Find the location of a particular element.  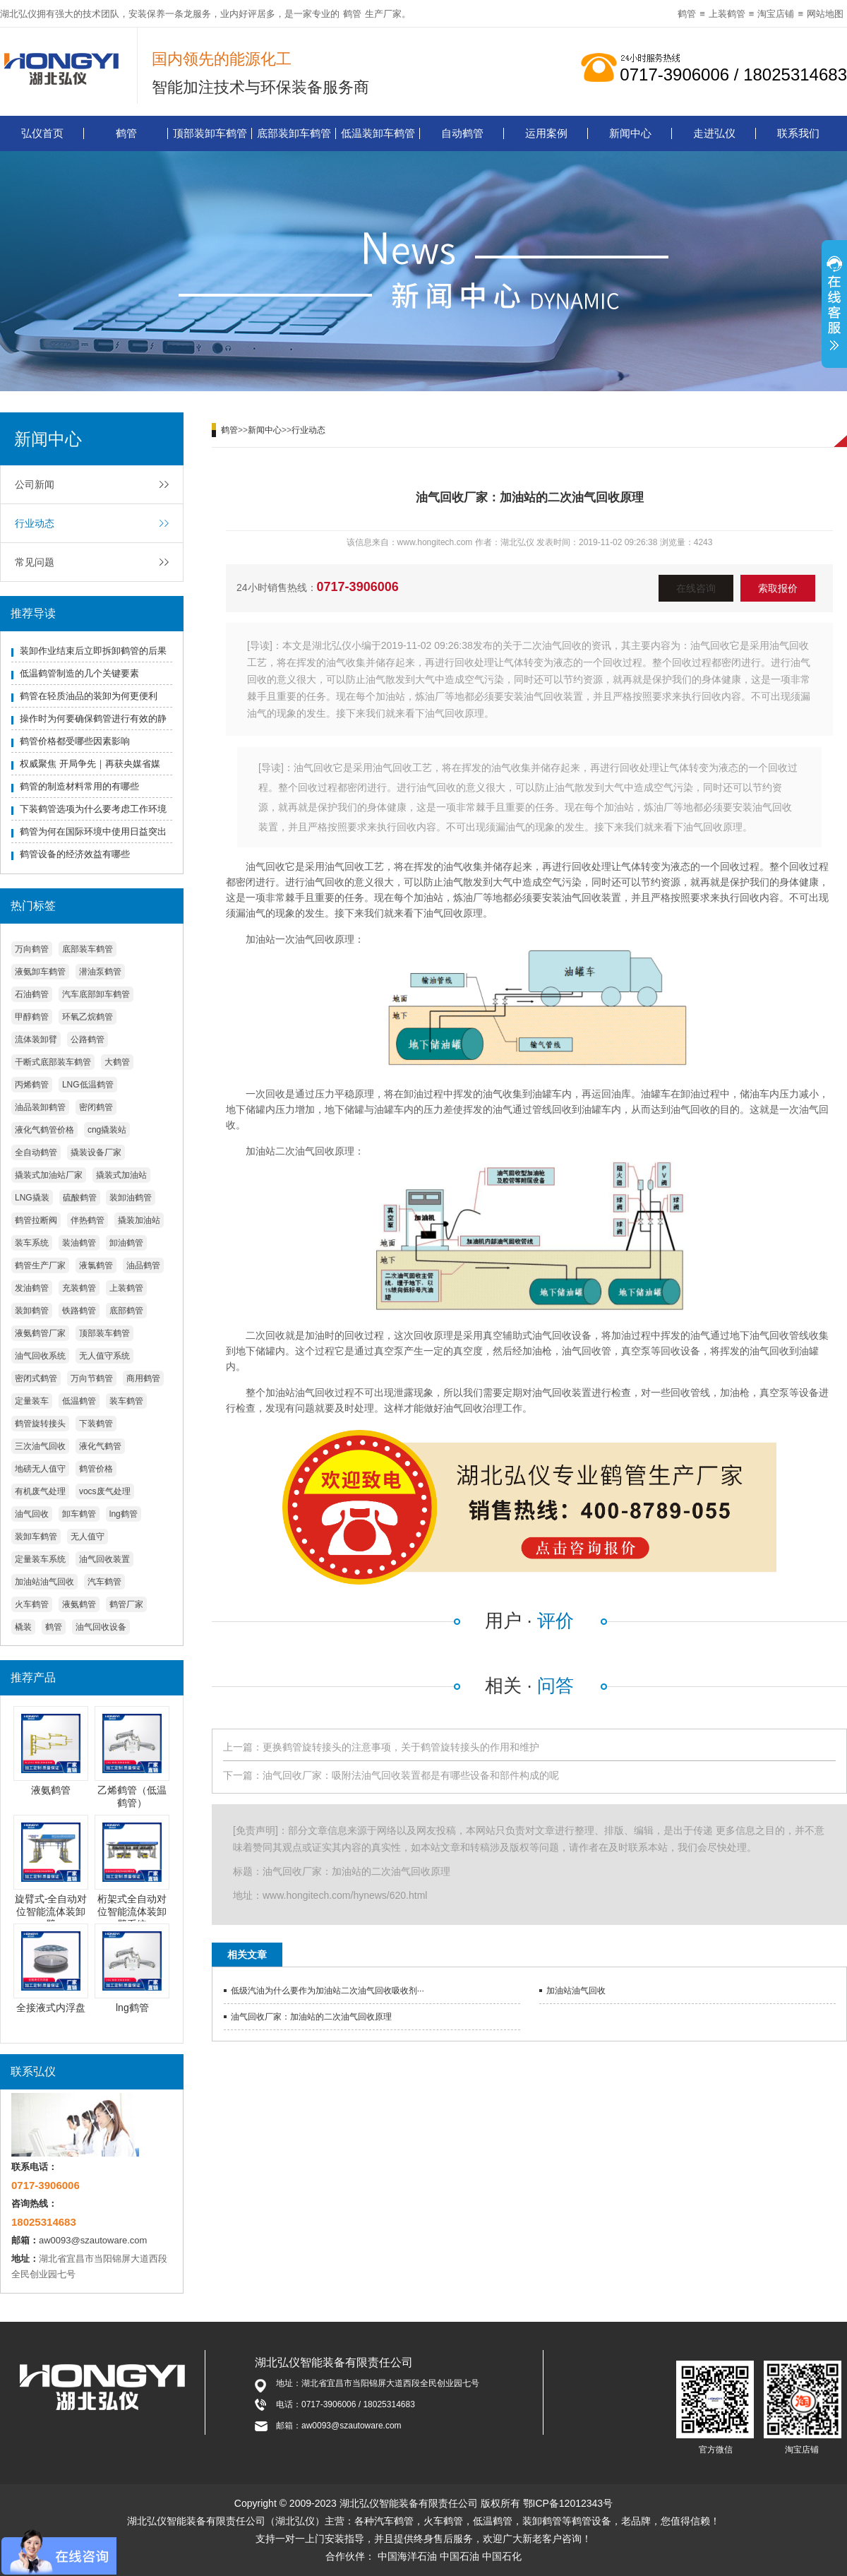

常见问题 is located at coordinates (34, 562).